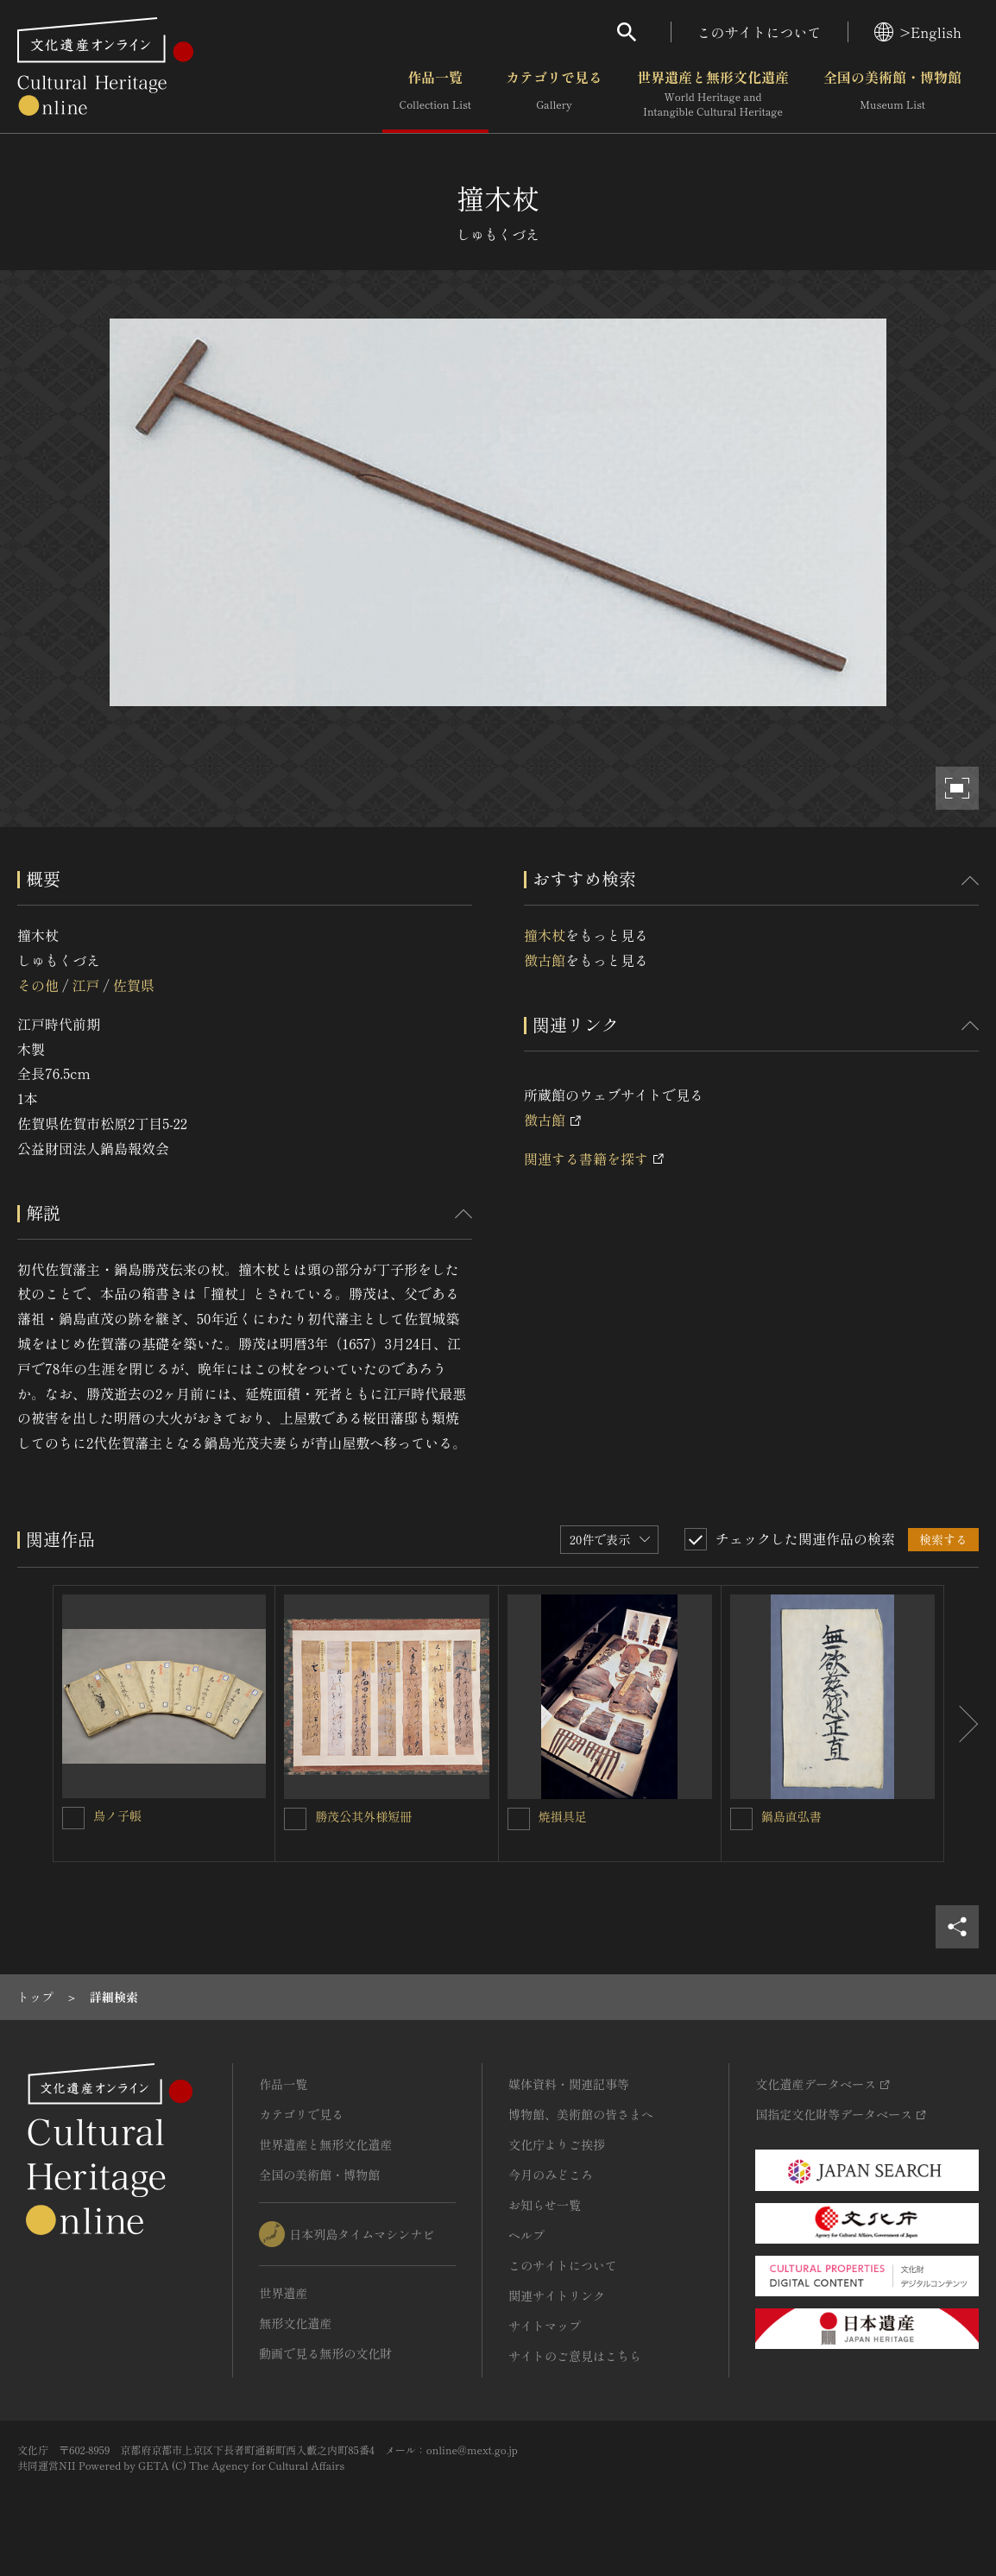 This screenshot has height=2576, width=996. I want to click on 文化庁よりご挨拶, so click(556, 2144).